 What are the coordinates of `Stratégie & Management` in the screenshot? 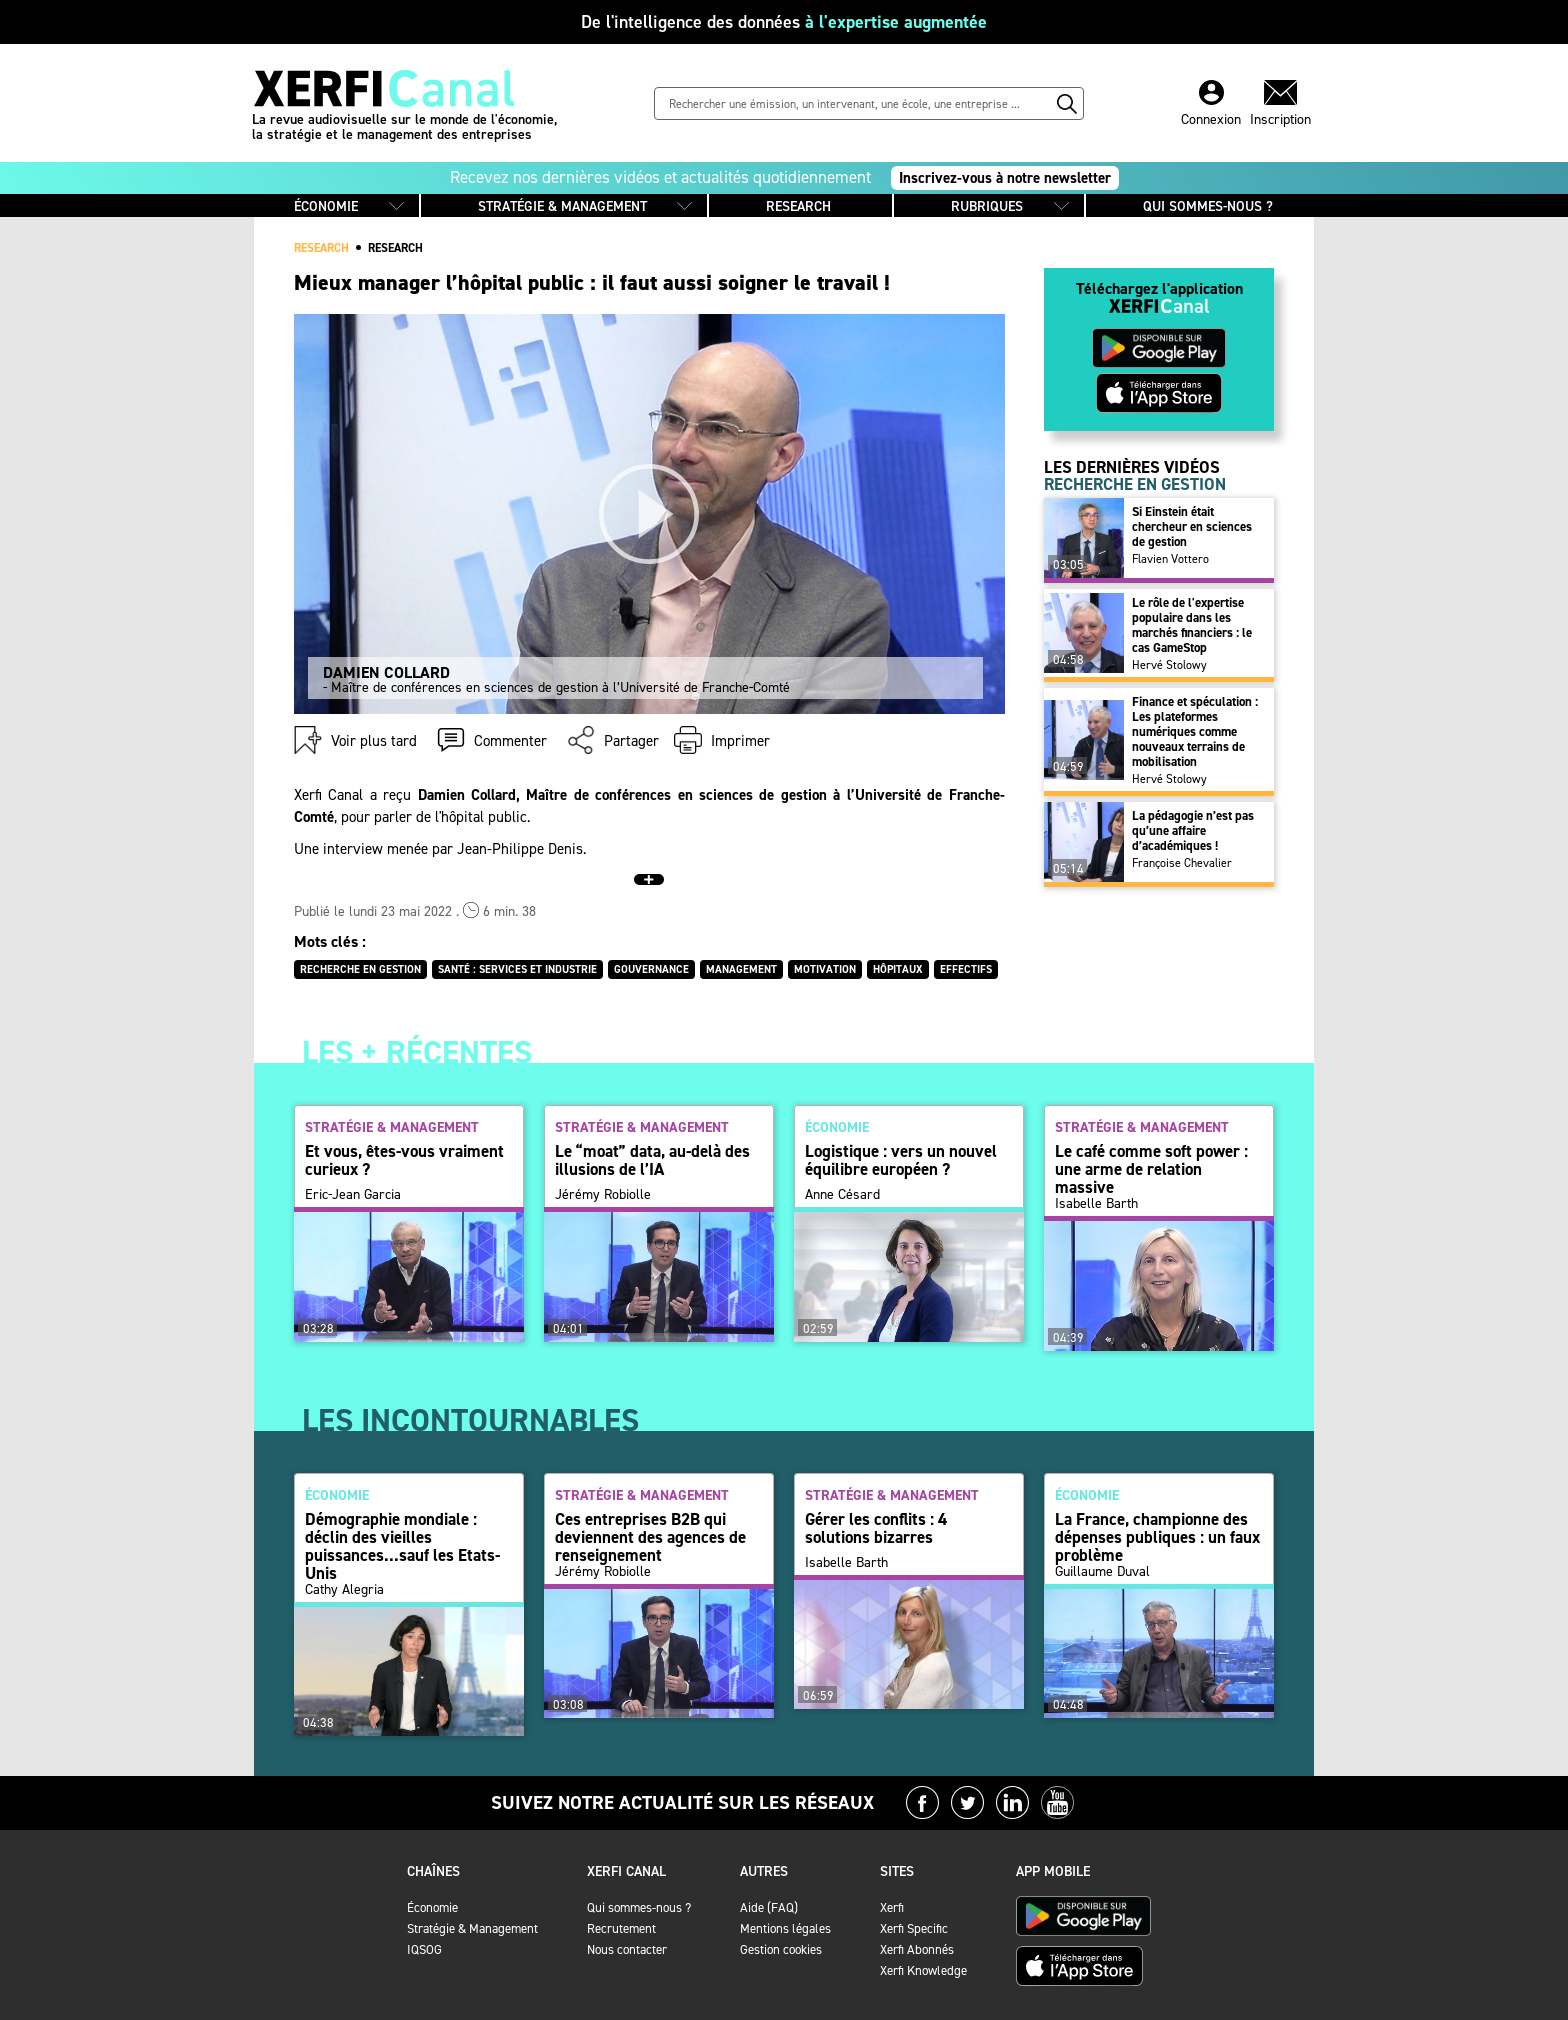 It's located at (472, 1928).